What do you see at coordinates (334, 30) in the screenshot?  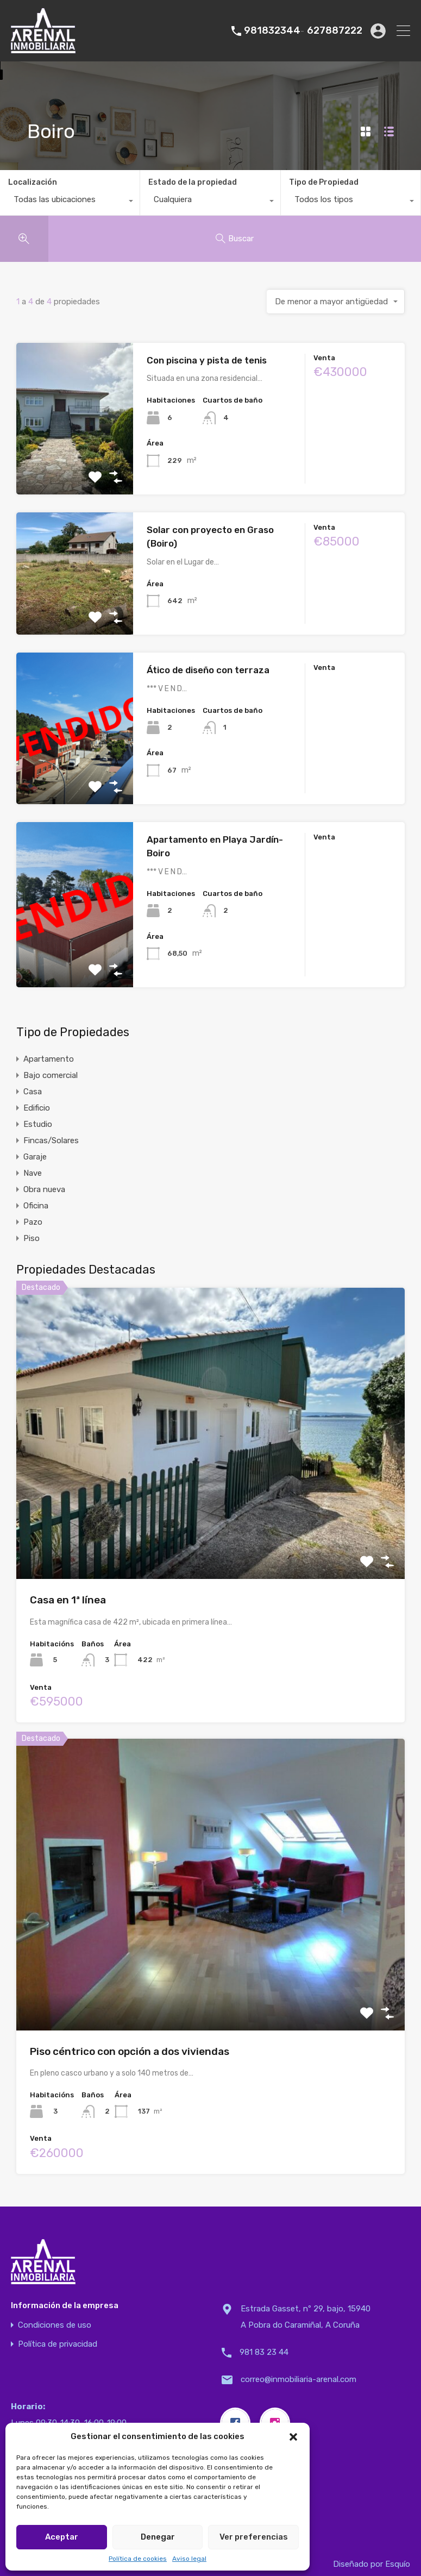 I see `627887222` at bounding box center [334, 30].